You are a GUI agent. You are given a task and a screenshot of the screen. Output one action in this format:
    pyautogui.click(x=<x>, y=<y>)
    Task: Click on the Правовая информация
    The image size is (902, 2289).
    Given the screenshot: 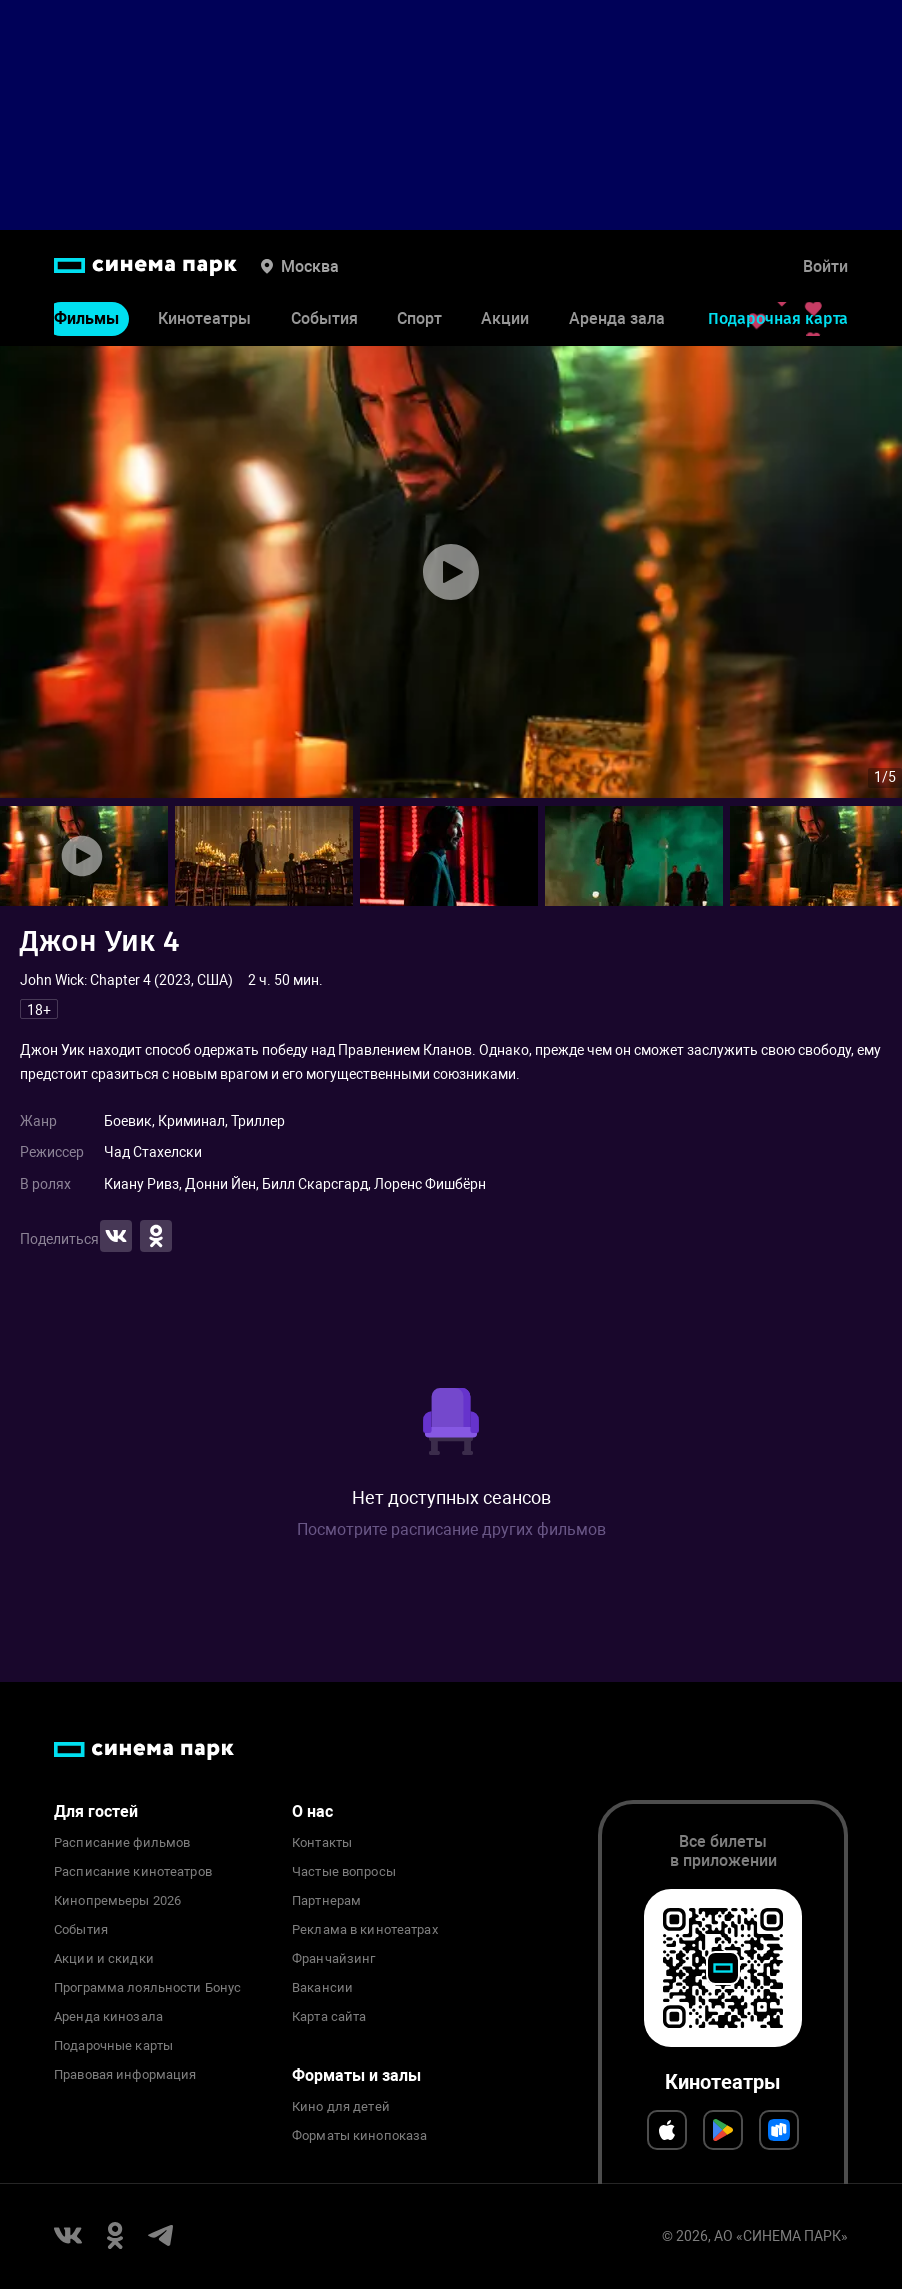 What is the action you would take?
    pyautogui.click(x=125, y=2075)
    